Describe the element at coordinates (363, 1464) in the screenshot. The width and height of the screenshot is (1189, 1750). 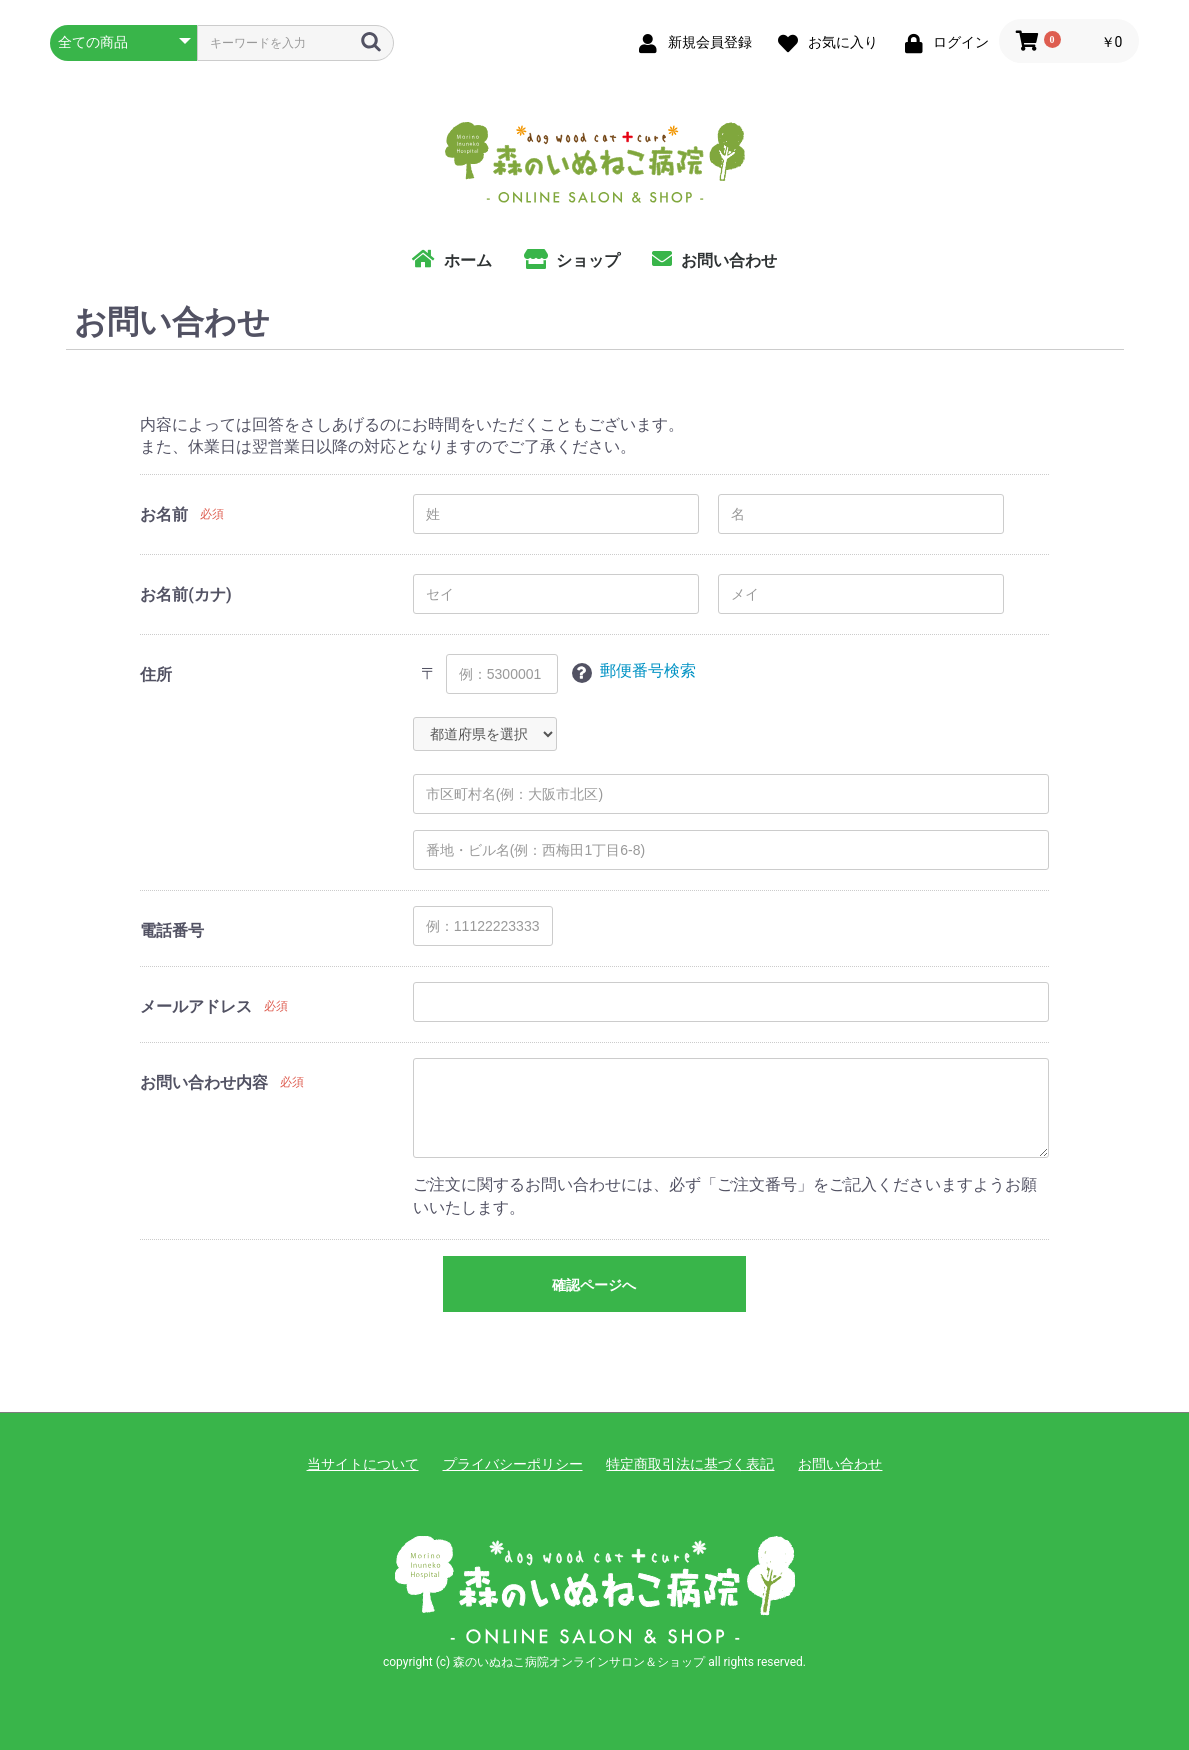
I see `当サイトについて` at that location.